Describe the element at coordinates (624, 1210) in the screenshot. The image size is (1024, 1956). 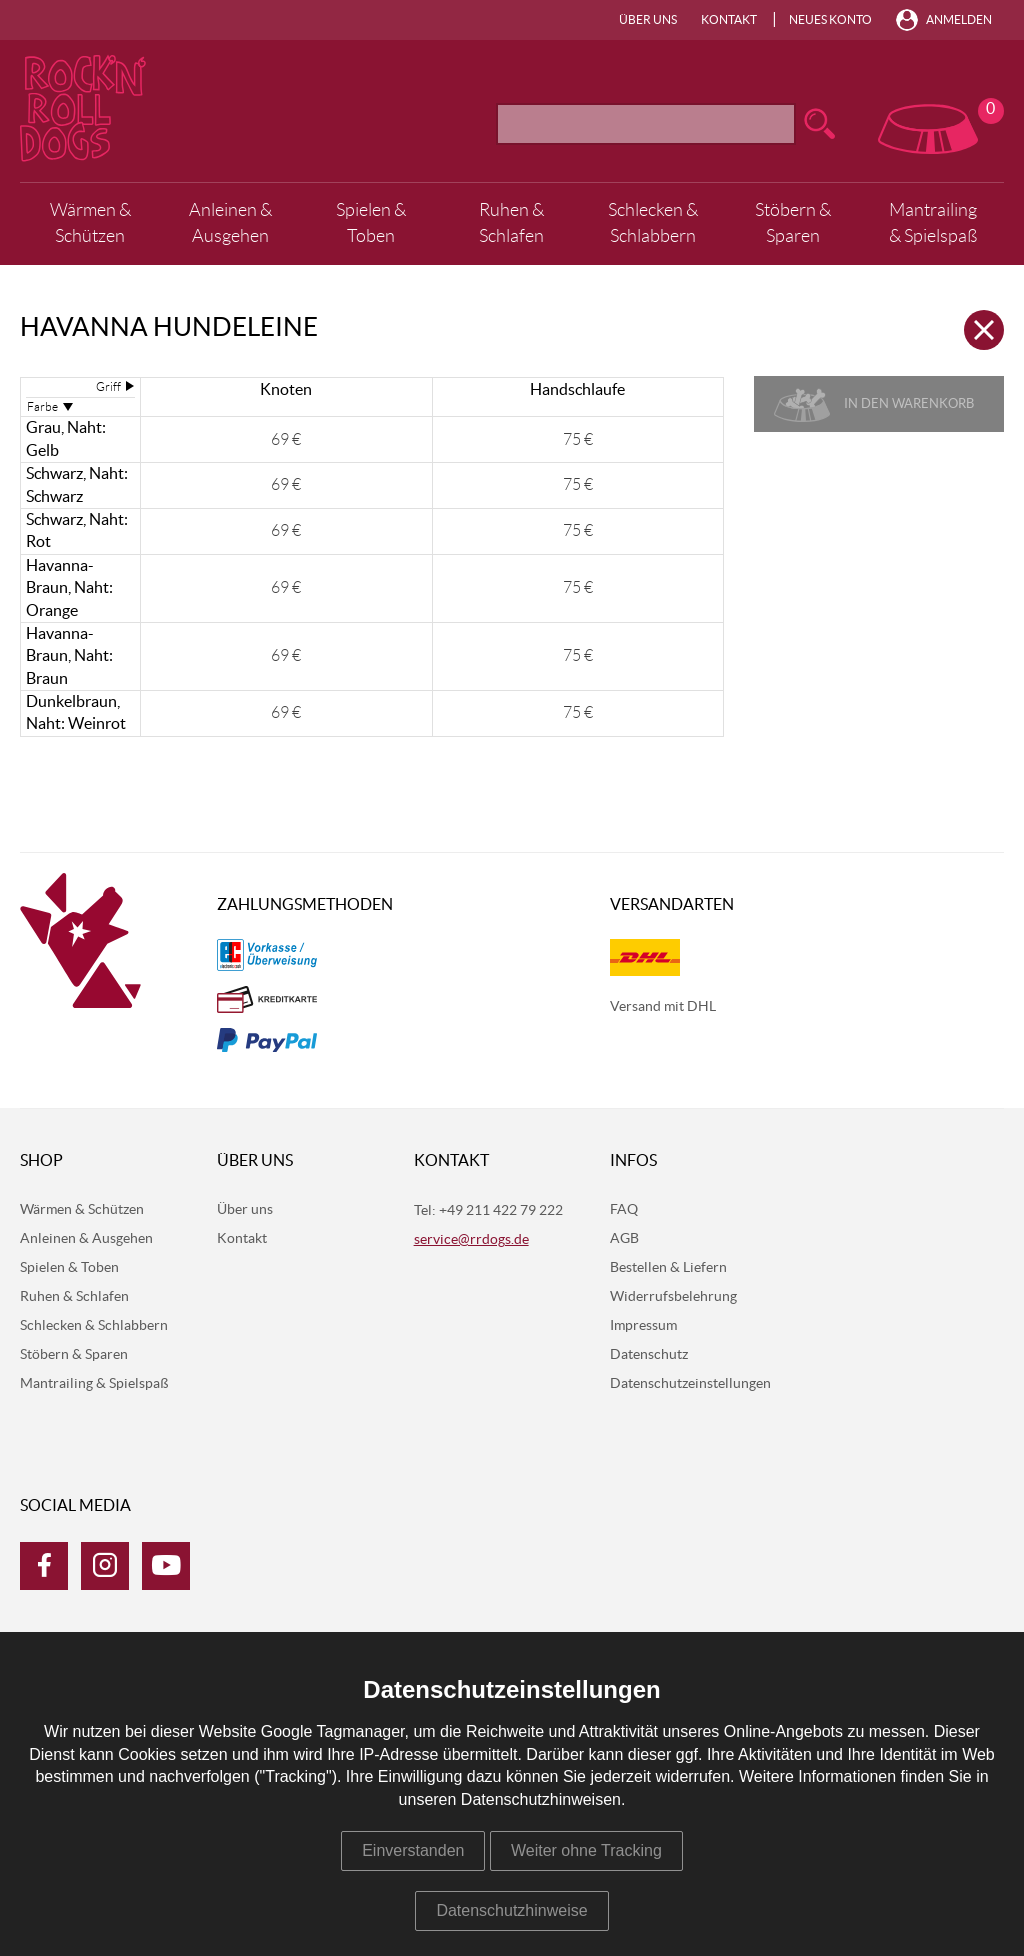
I see `FAQ [menuitem]` at that location.